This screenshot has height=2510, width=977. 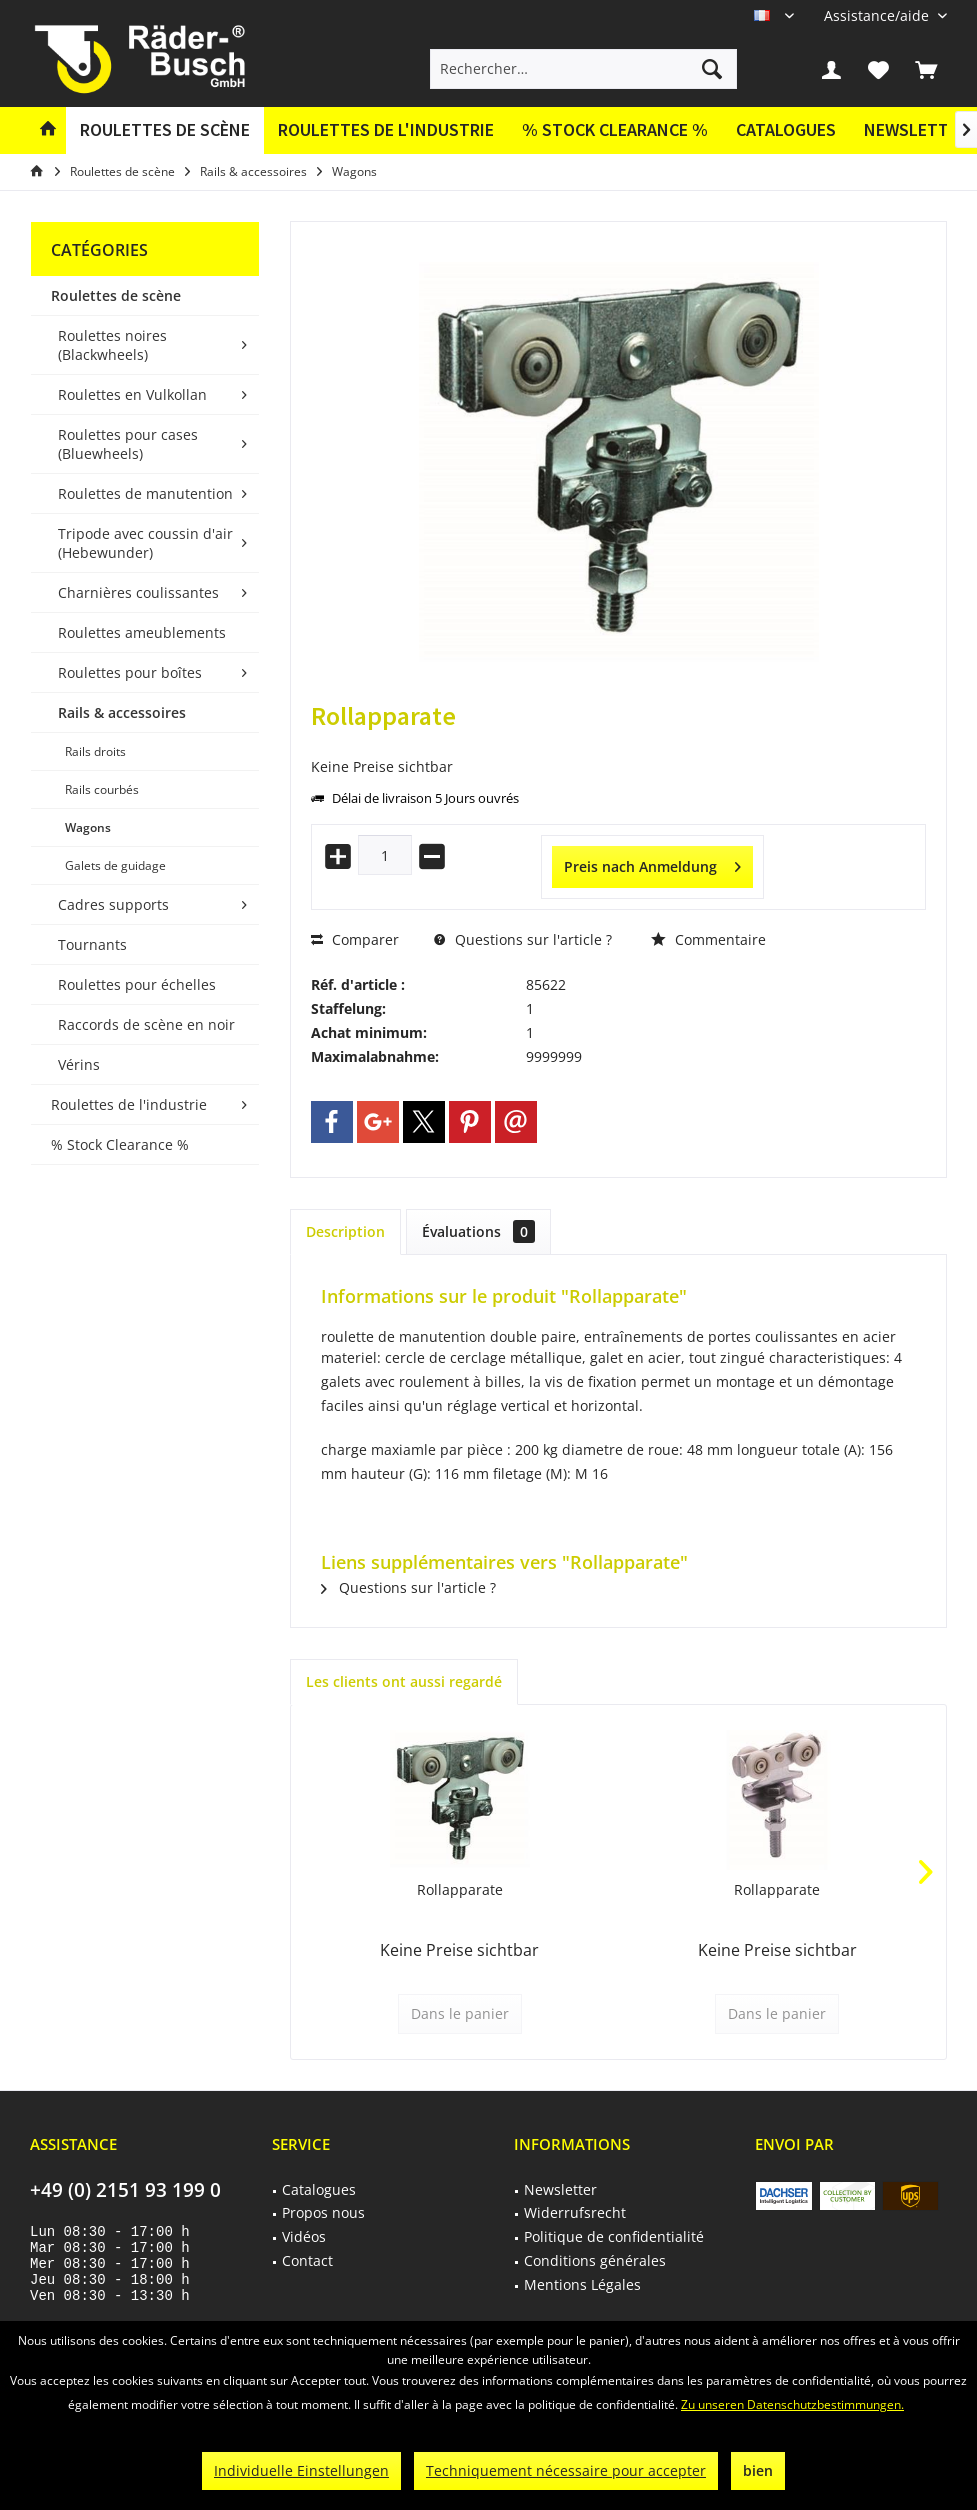 I want to click on Politique de confidentialité, so click(x=614, y=2236).